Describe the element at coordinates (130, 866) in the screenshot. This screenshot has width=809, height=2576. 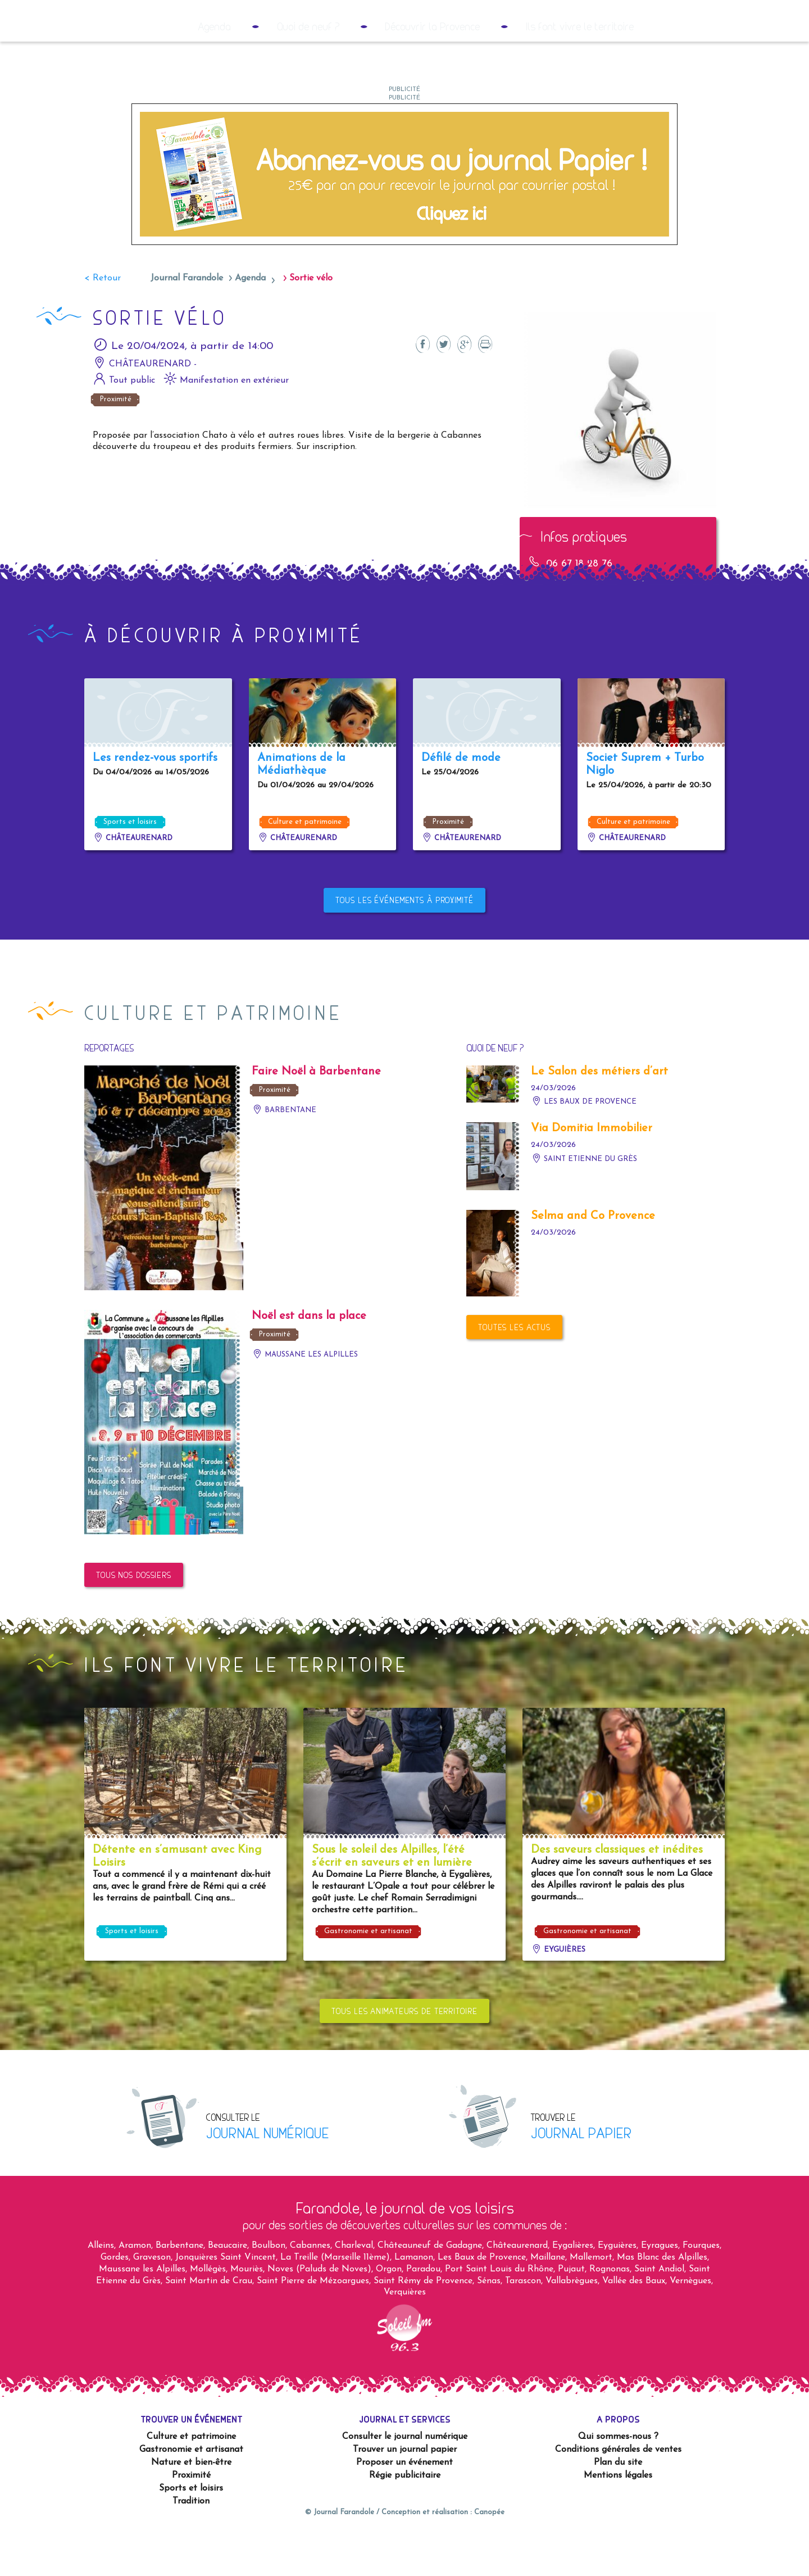
I see `Sports et loisirs` at that location.